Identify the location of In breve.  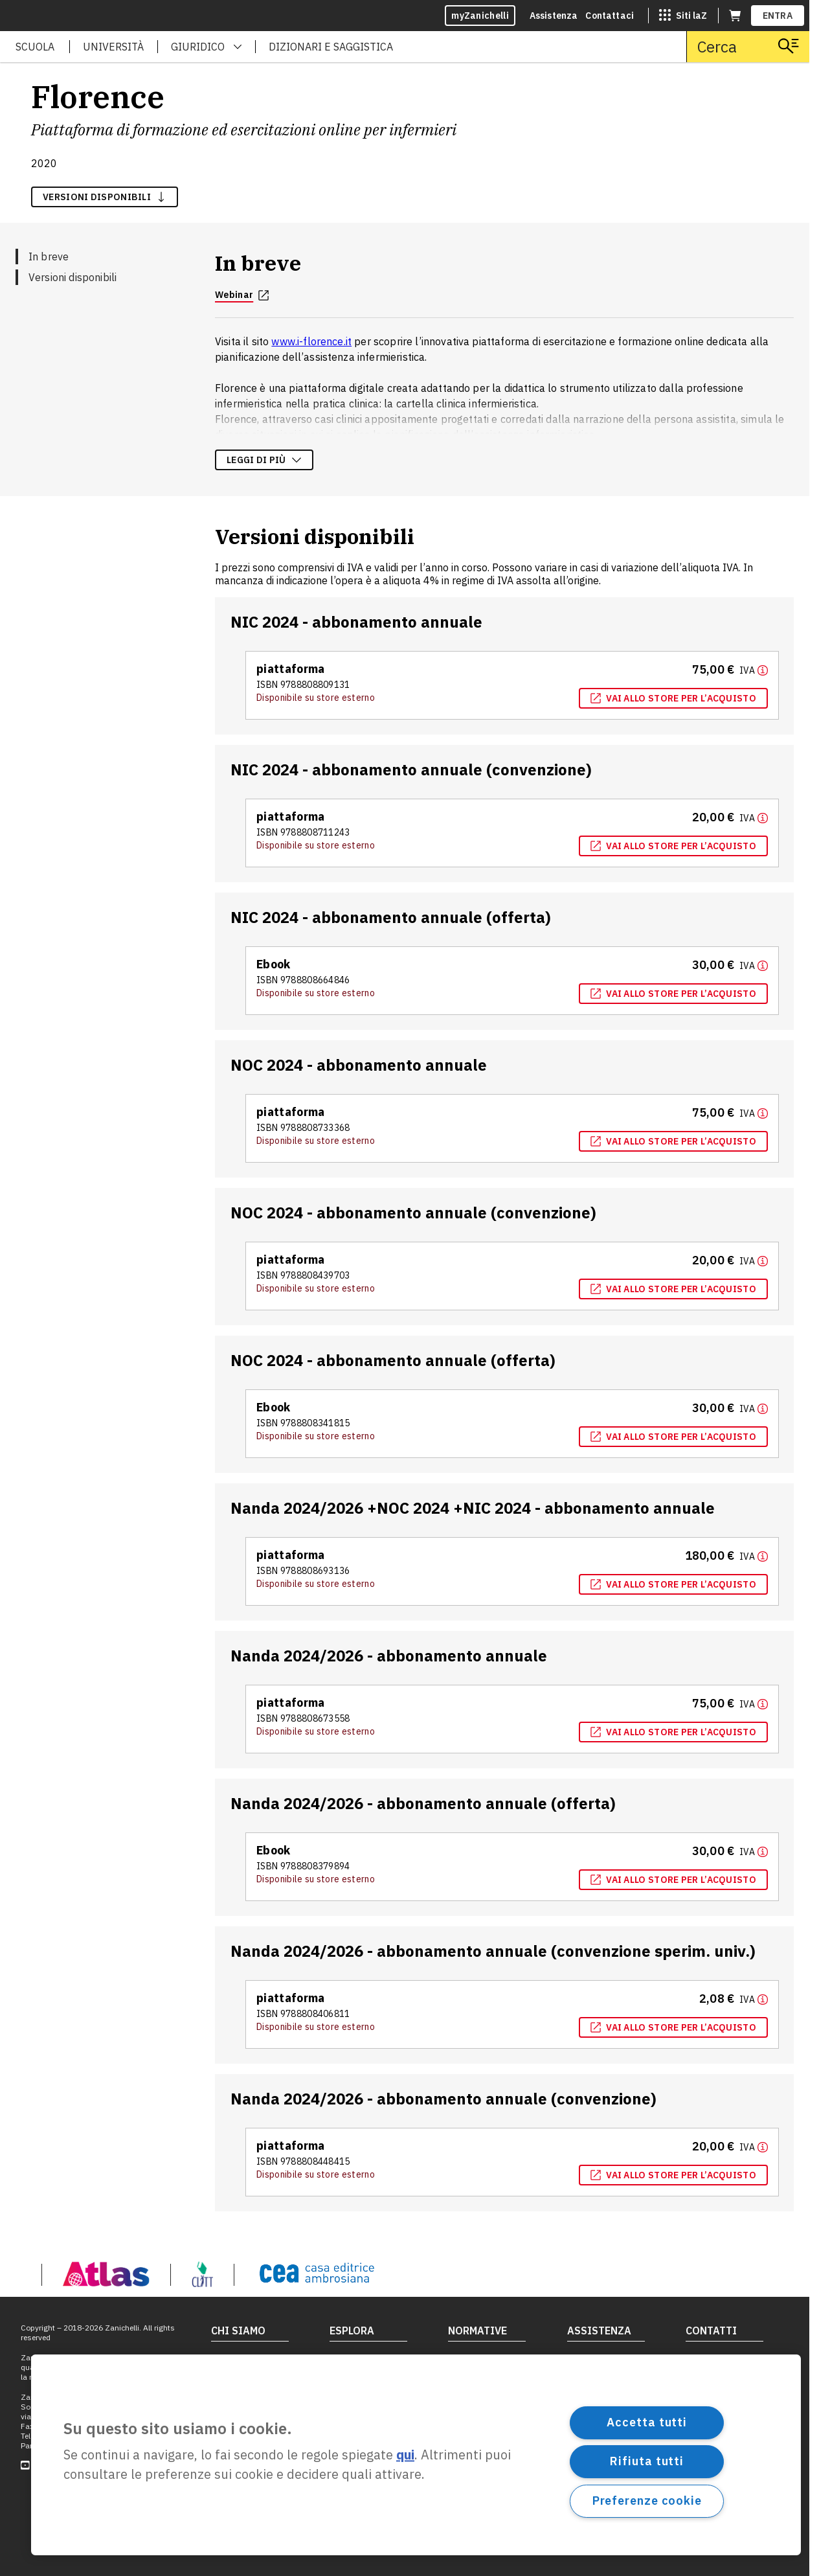
(48, 256).